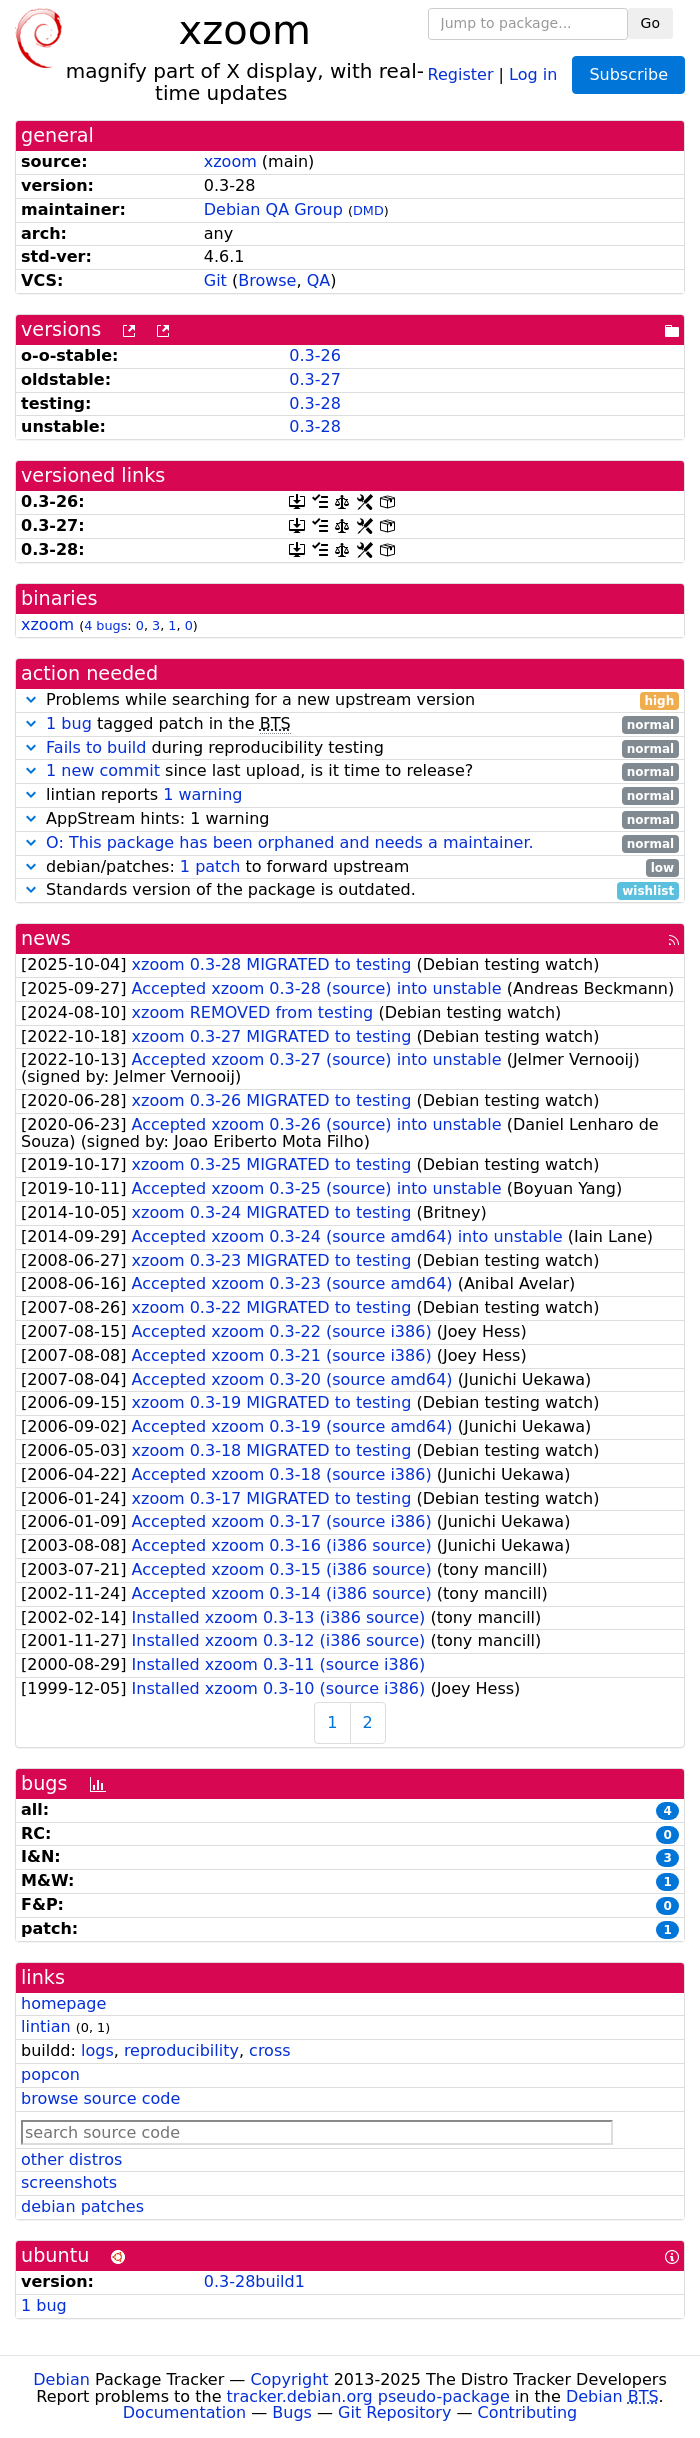 Image resolution: width=700 pixels, height=2438 pixels. What do you see at coordinates (103, 770) in the screenshot?
I see `1 new commit` at bounding box center [103, 770].